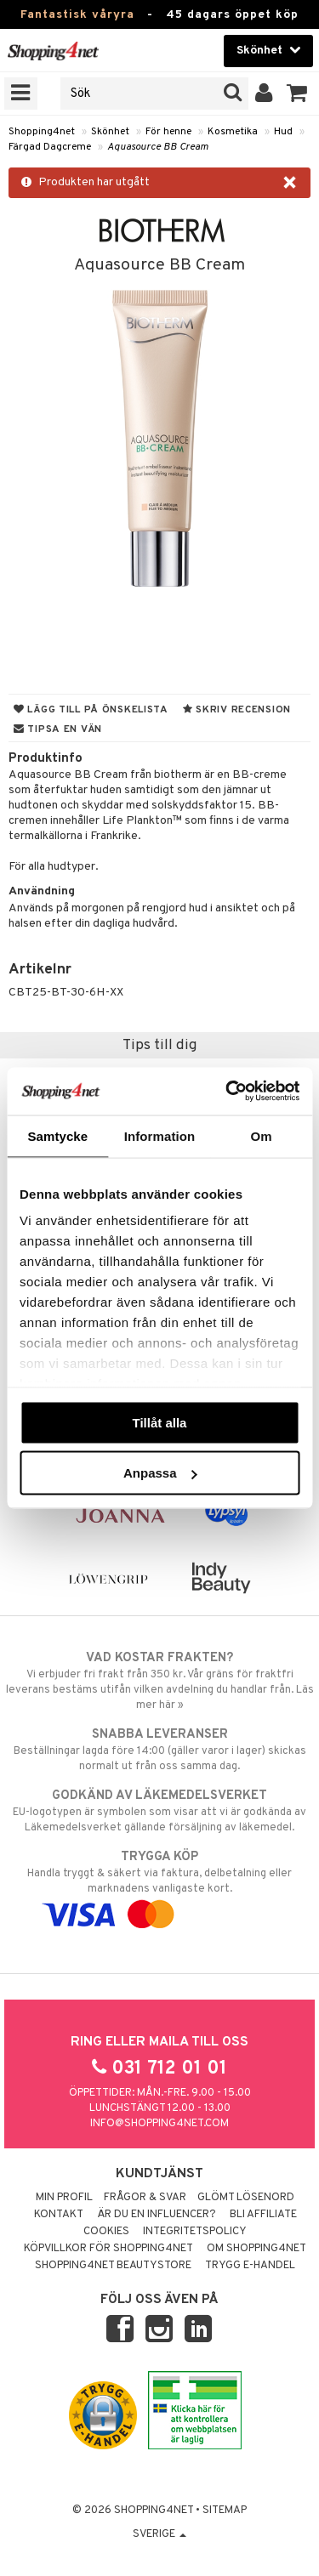  I want to click on Om Shopping4net, so click(256, 2248).